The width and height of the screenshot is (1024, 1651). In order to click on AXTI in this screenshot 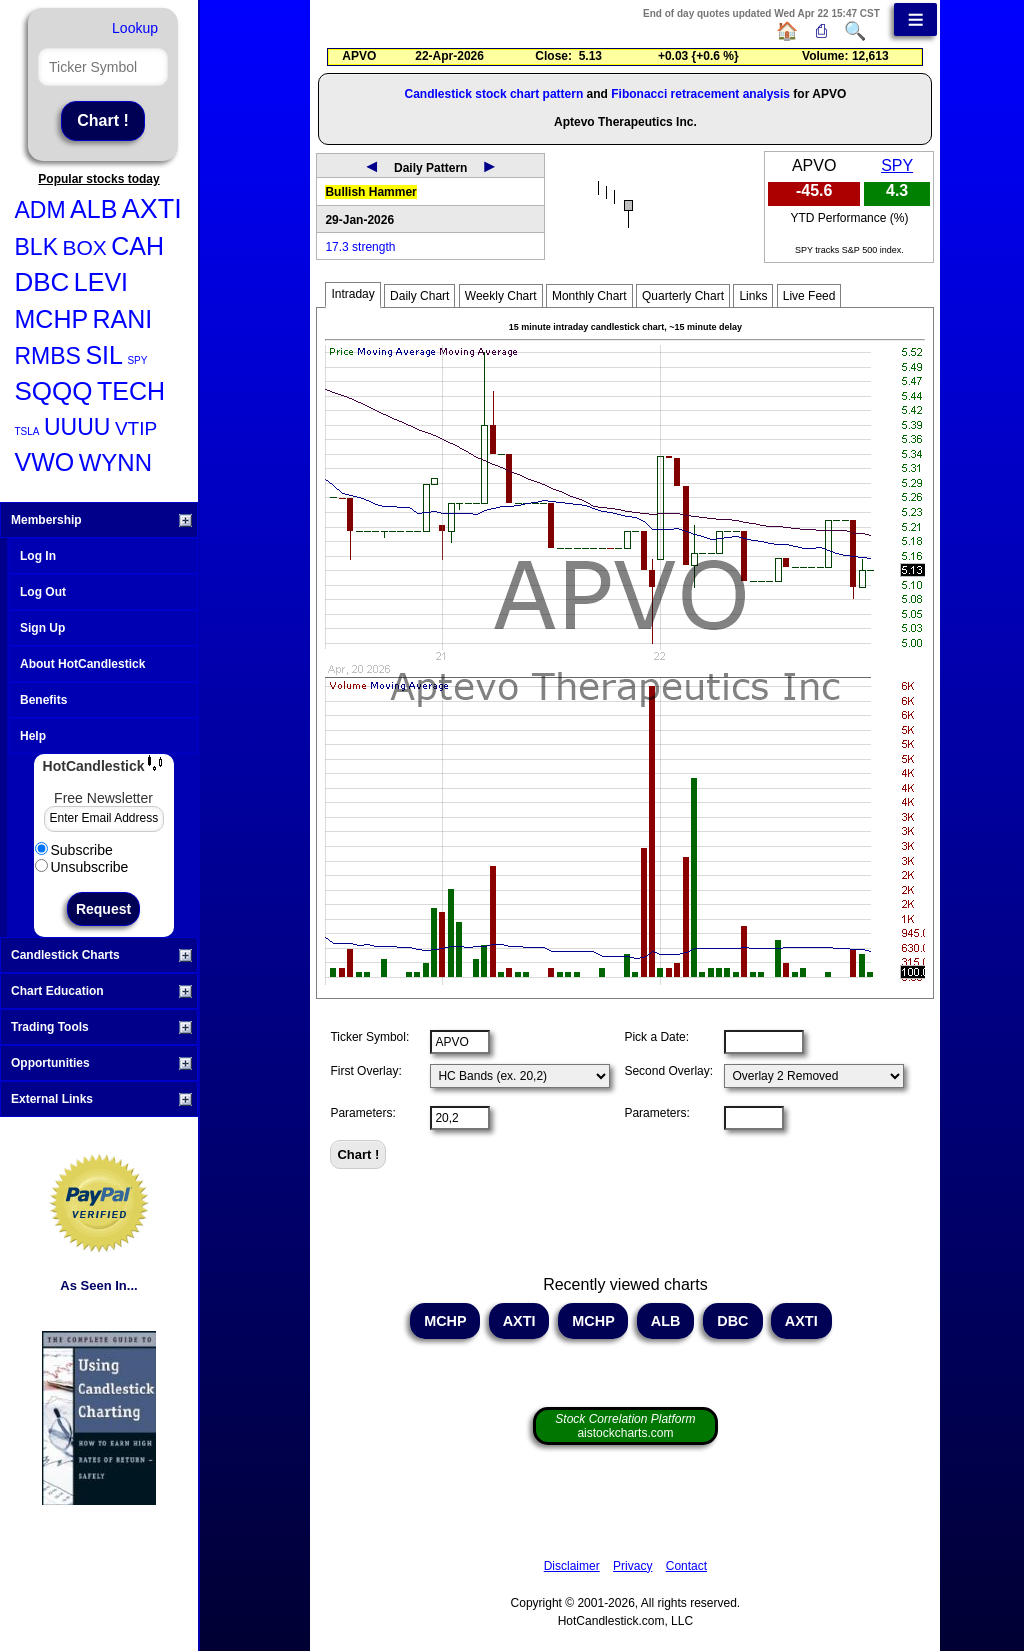, I will do `click(152, 209)`.